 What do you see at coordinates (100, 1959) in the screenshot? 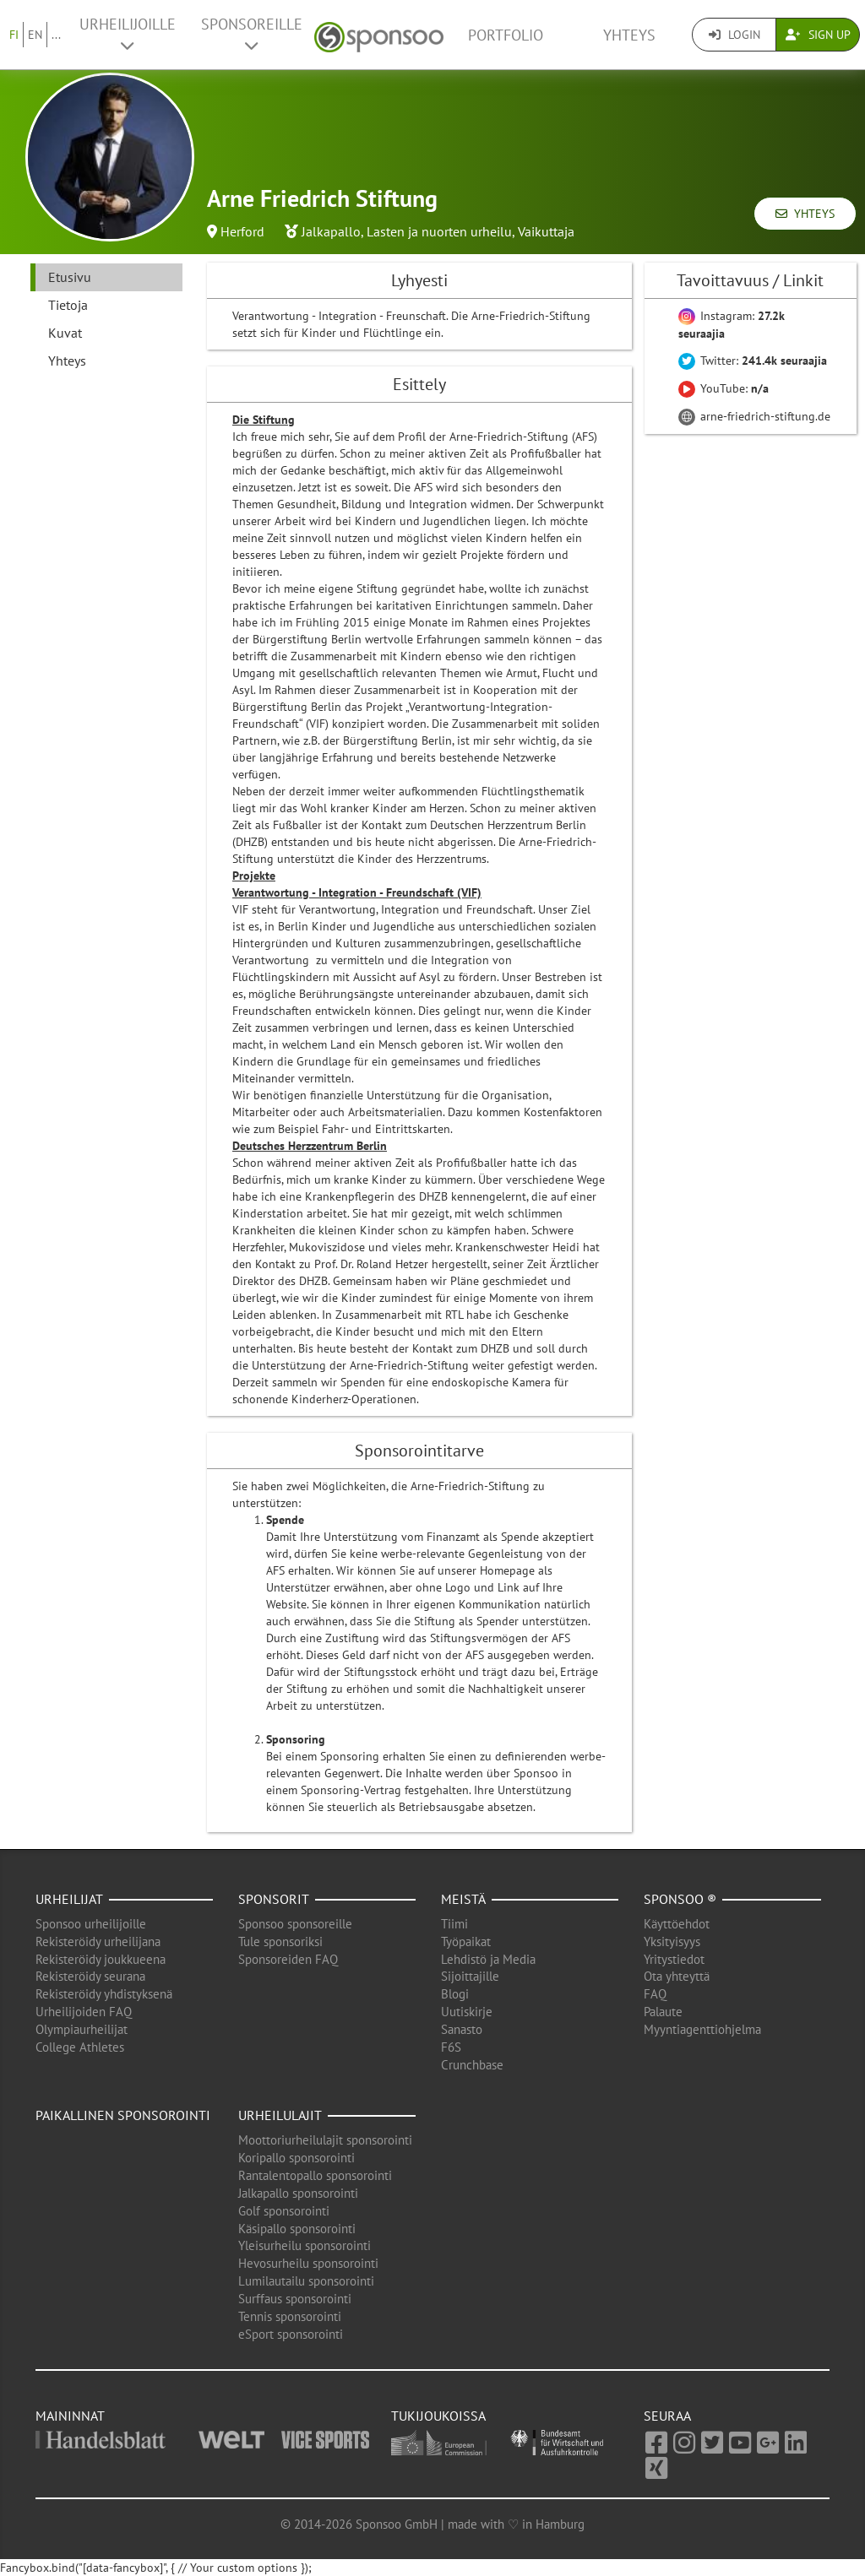
I see `Rekisteröidy joukkueena` at bounding box center [100, 1959].